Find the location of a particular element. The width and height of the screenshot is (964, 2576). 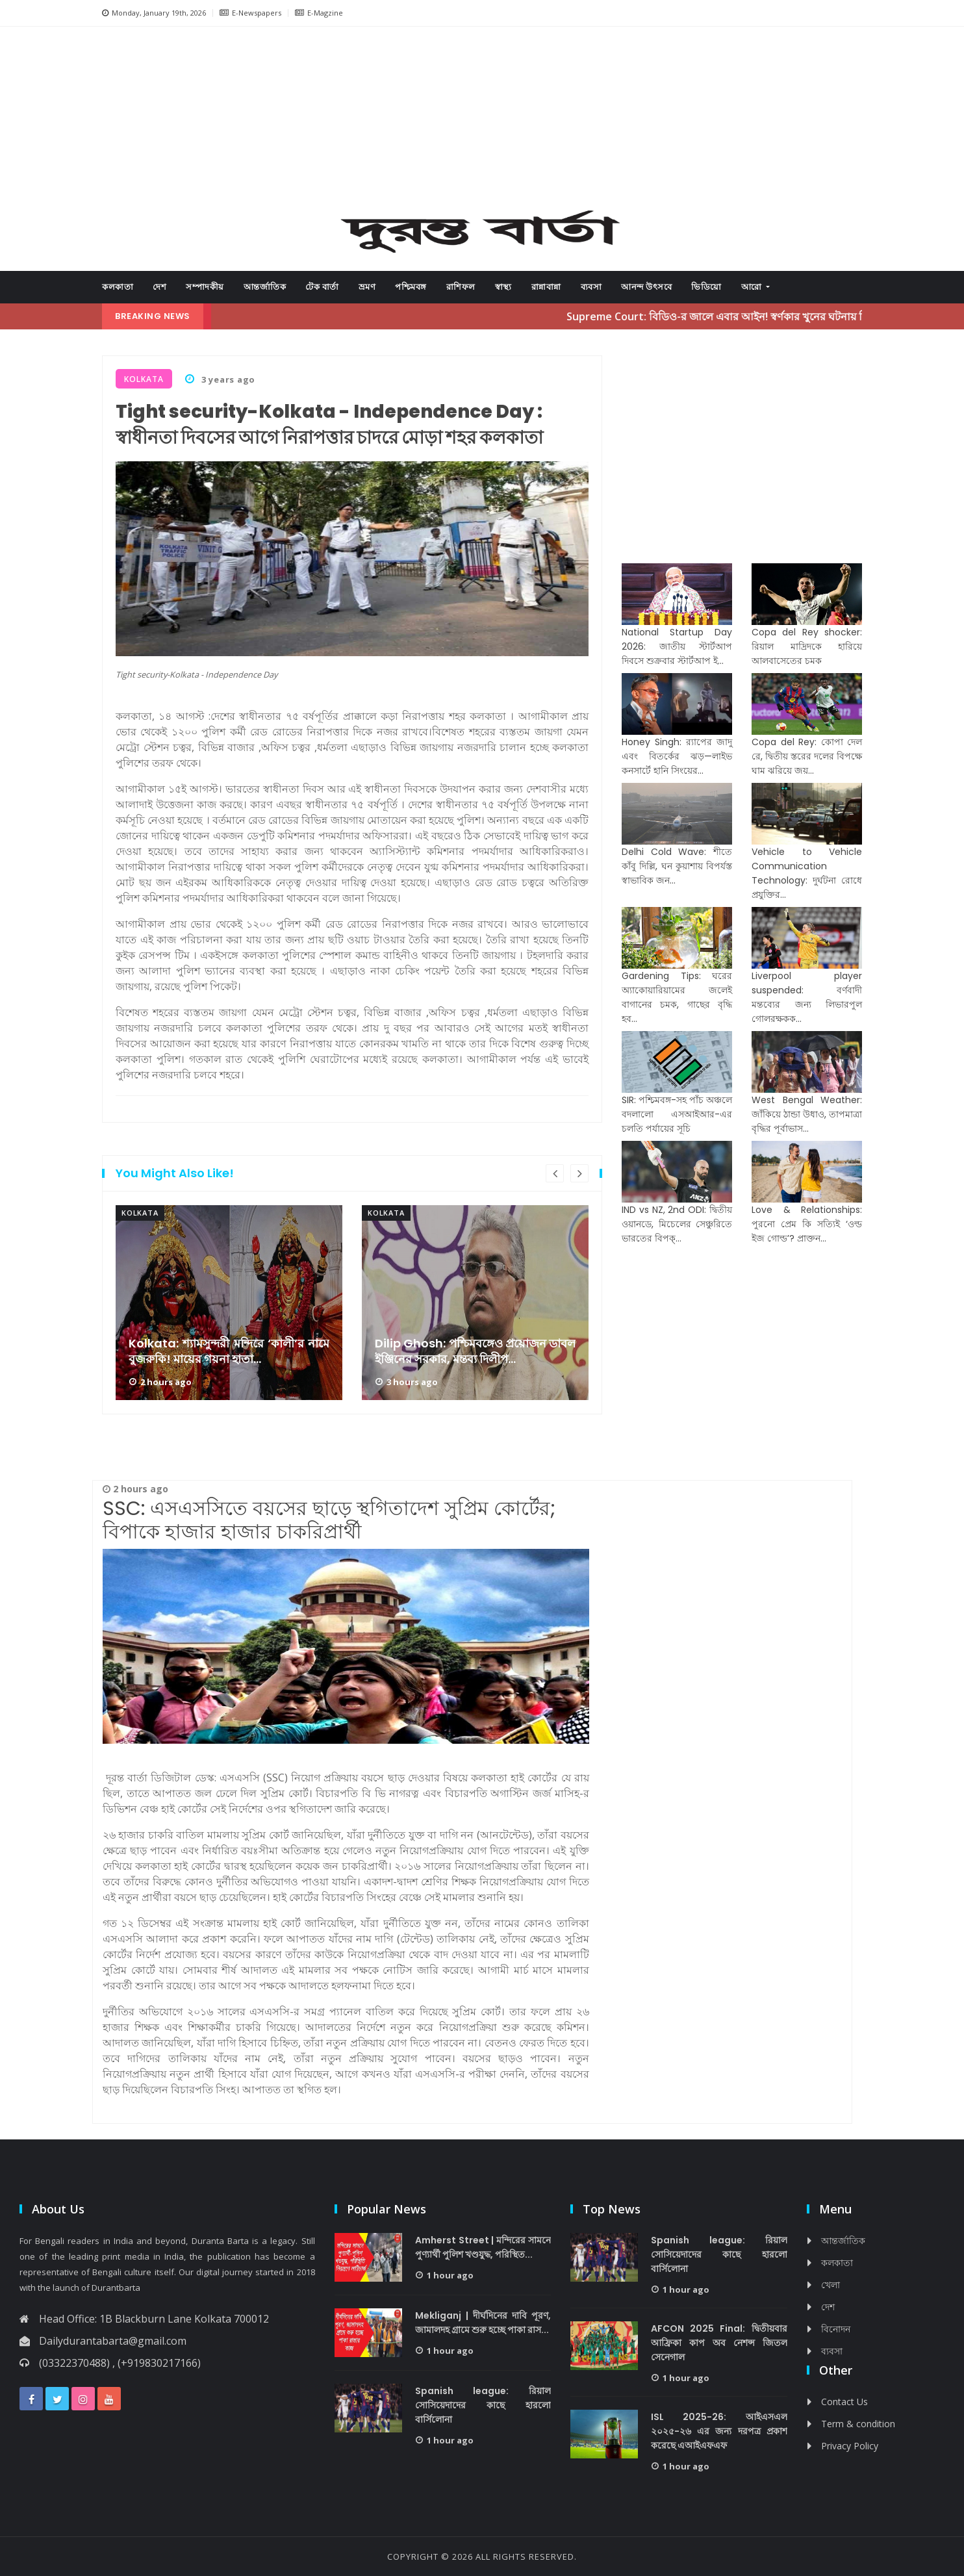

Delhi Cold Wave: শীতে কাঁবু দিল্লি, ঘন কুয়াশায় বিপর্যস্ত স্বাভাবিক জন... is located at coordinates (677, 866).